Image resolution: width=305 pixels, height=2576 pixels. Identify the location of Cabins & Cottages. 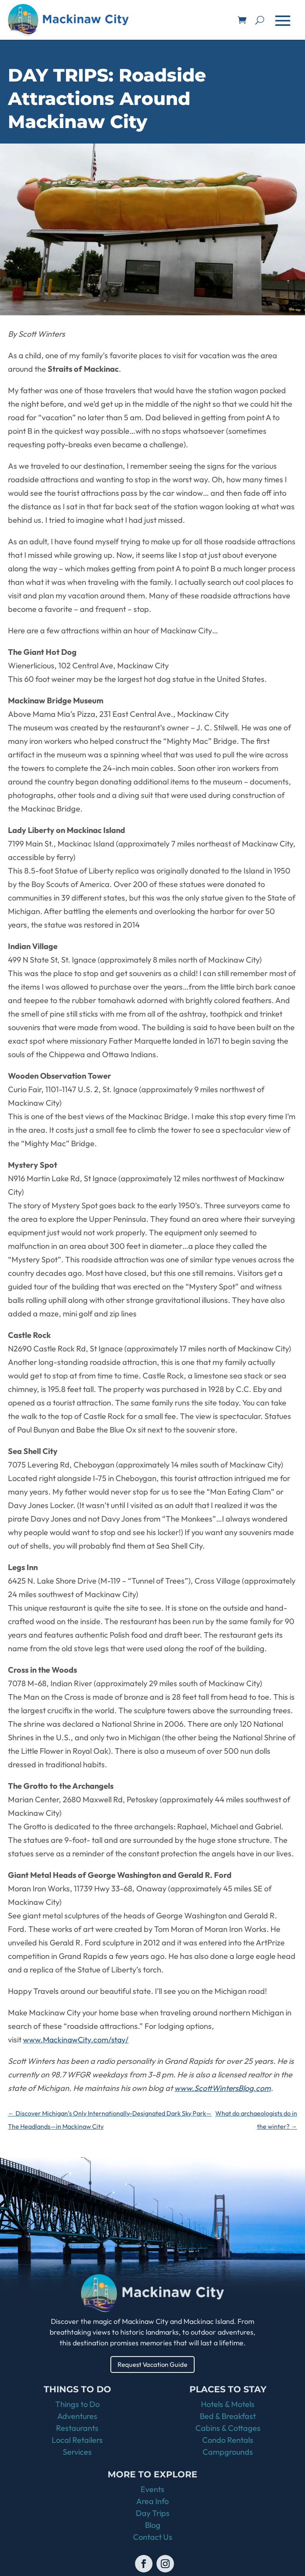
(228, 2429).